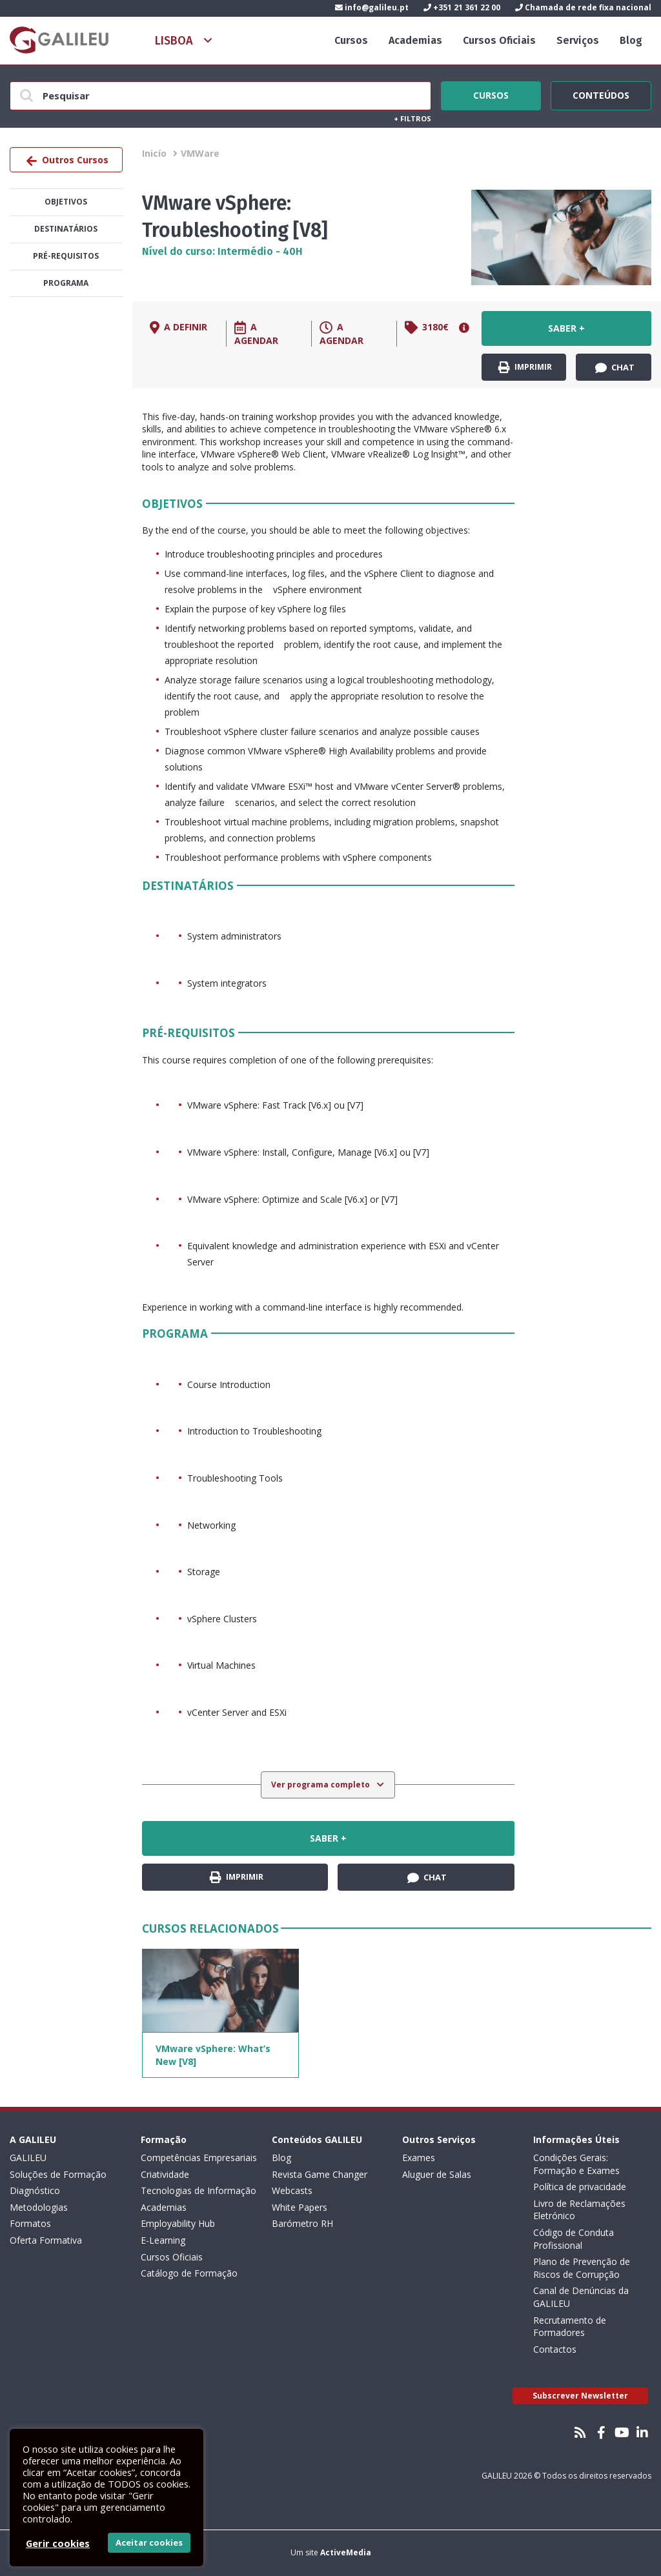 The width and height of the screenshot is (661, 2576). Describe the element at coordinates (579, 2209) in the screenshot. I see `Livro de Reclamações Eletrónico` at that location.